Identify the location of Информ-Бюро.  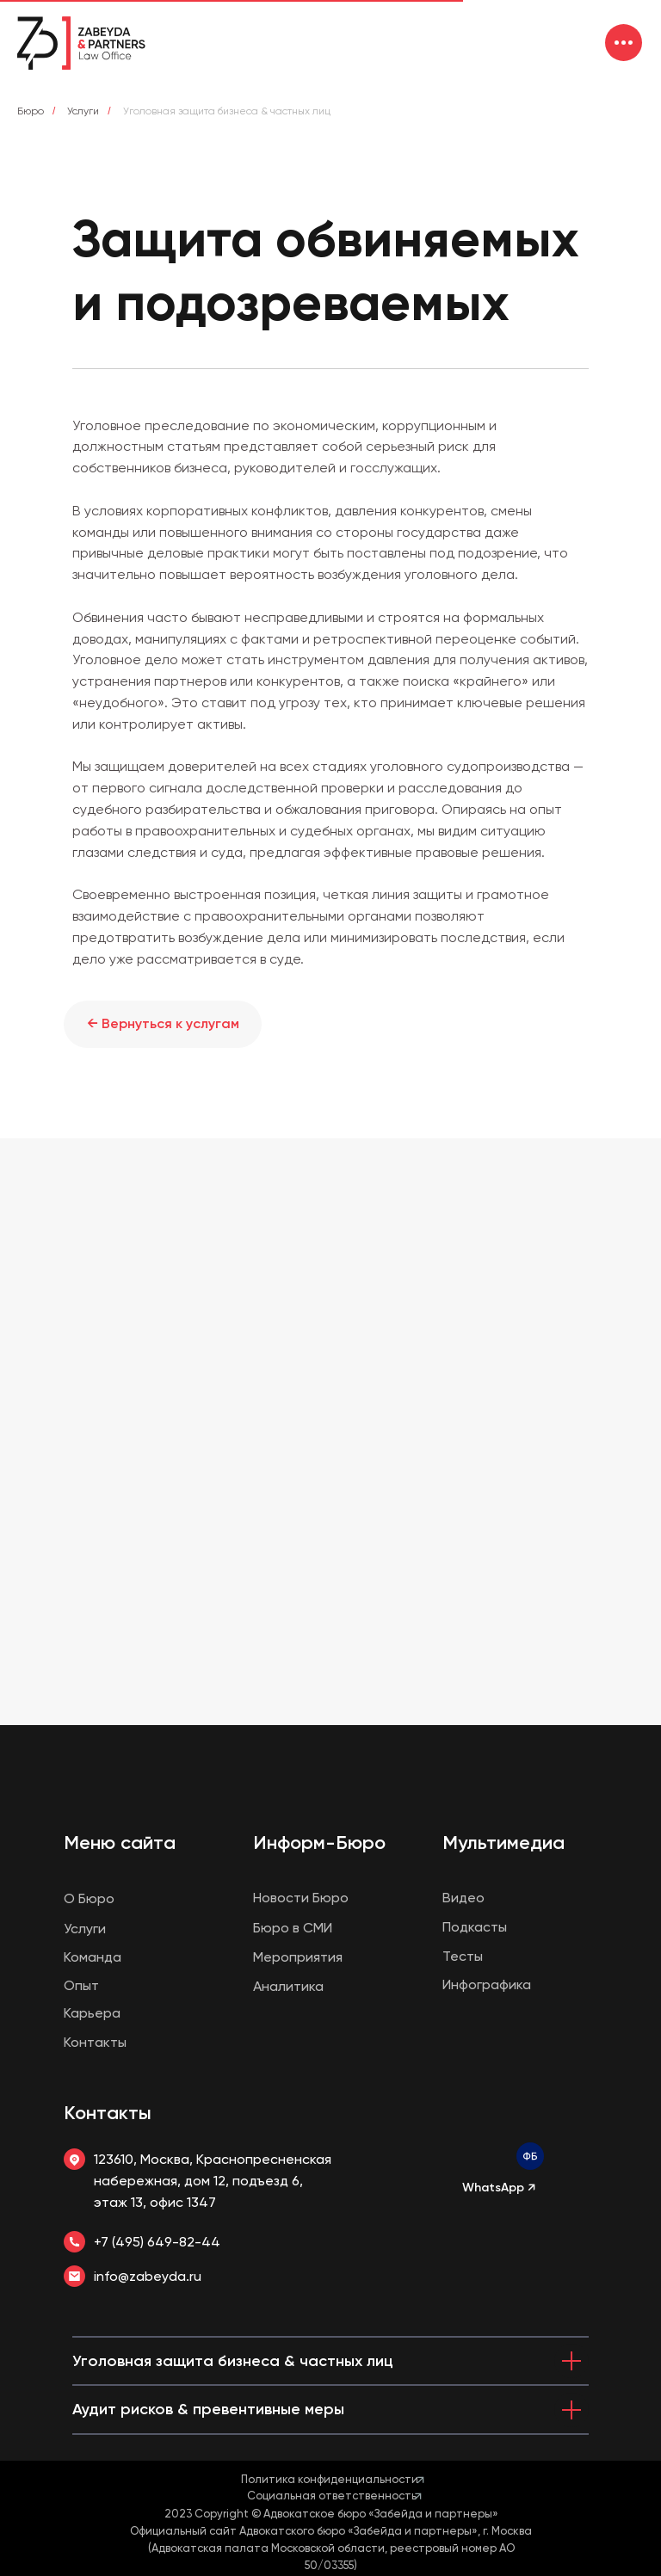
(319, 1842).